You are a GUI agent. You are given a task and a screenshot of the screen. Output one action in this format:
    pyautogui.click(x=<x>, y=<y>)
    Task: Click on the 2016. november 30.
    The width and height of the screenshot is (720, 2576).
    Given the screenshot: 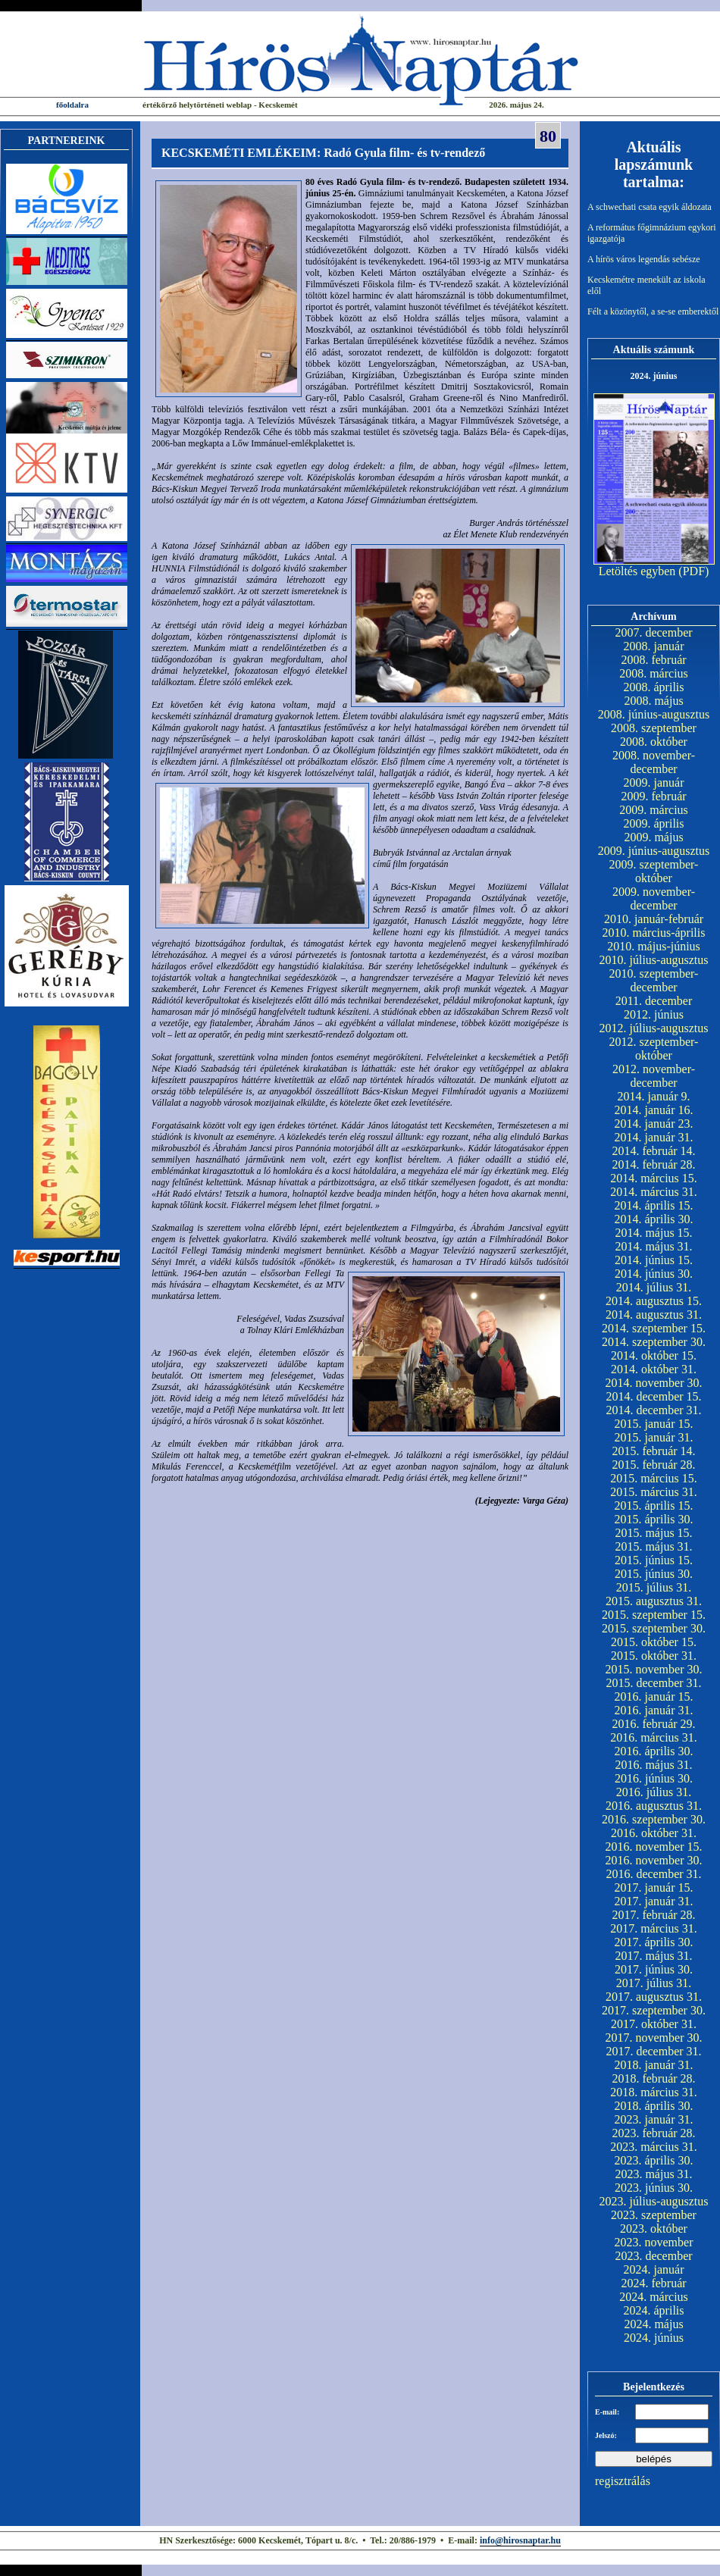 What is the action you would take?
    pyautogui.click(x=654, y=1860)
    